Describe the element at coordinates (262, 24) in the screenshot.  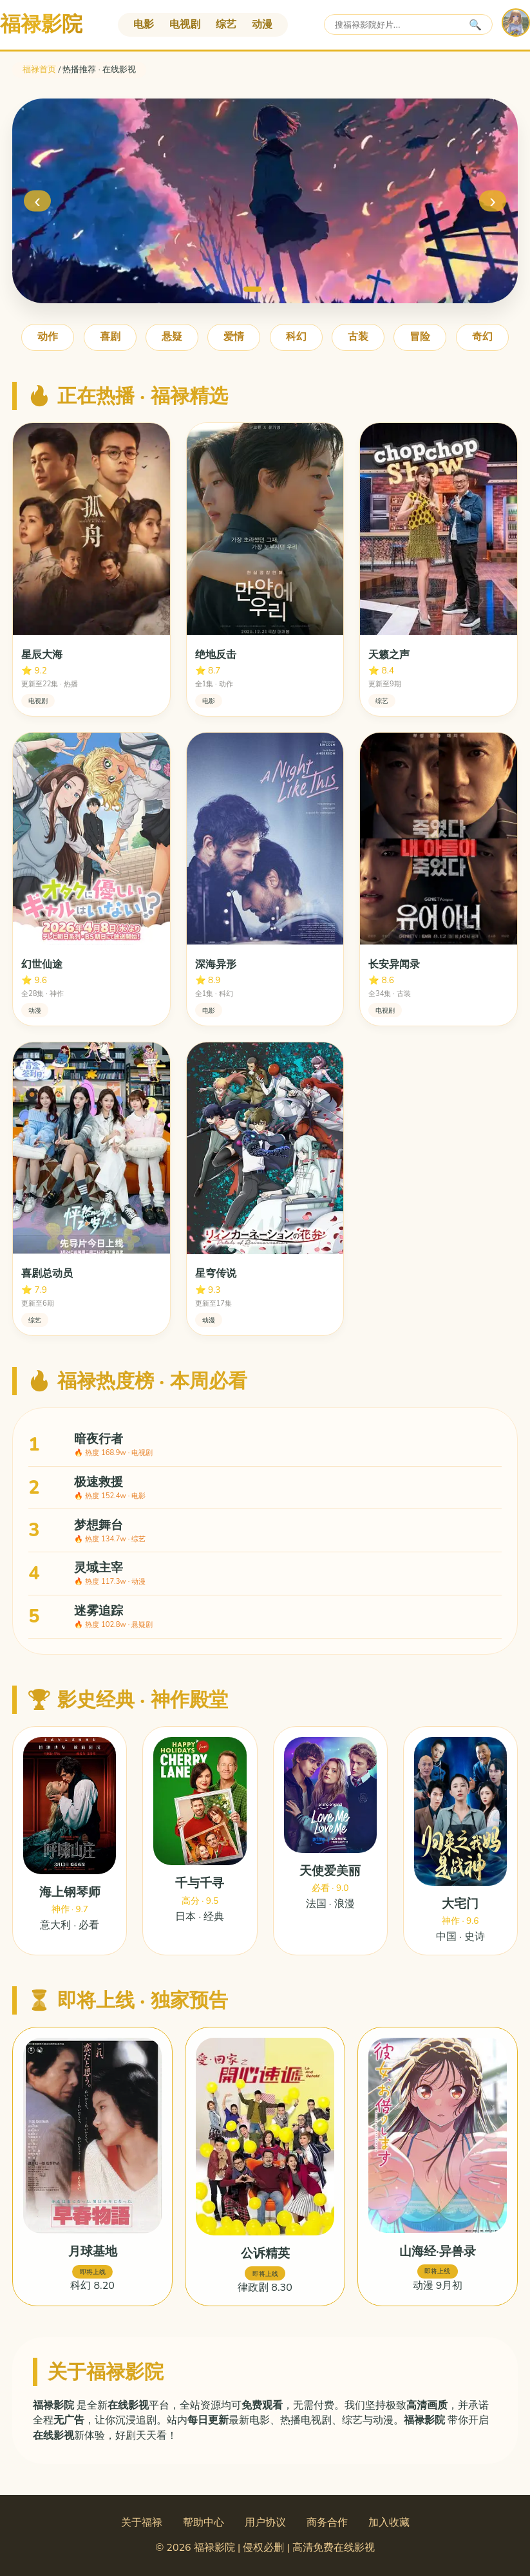
I see `动漫` at that location.